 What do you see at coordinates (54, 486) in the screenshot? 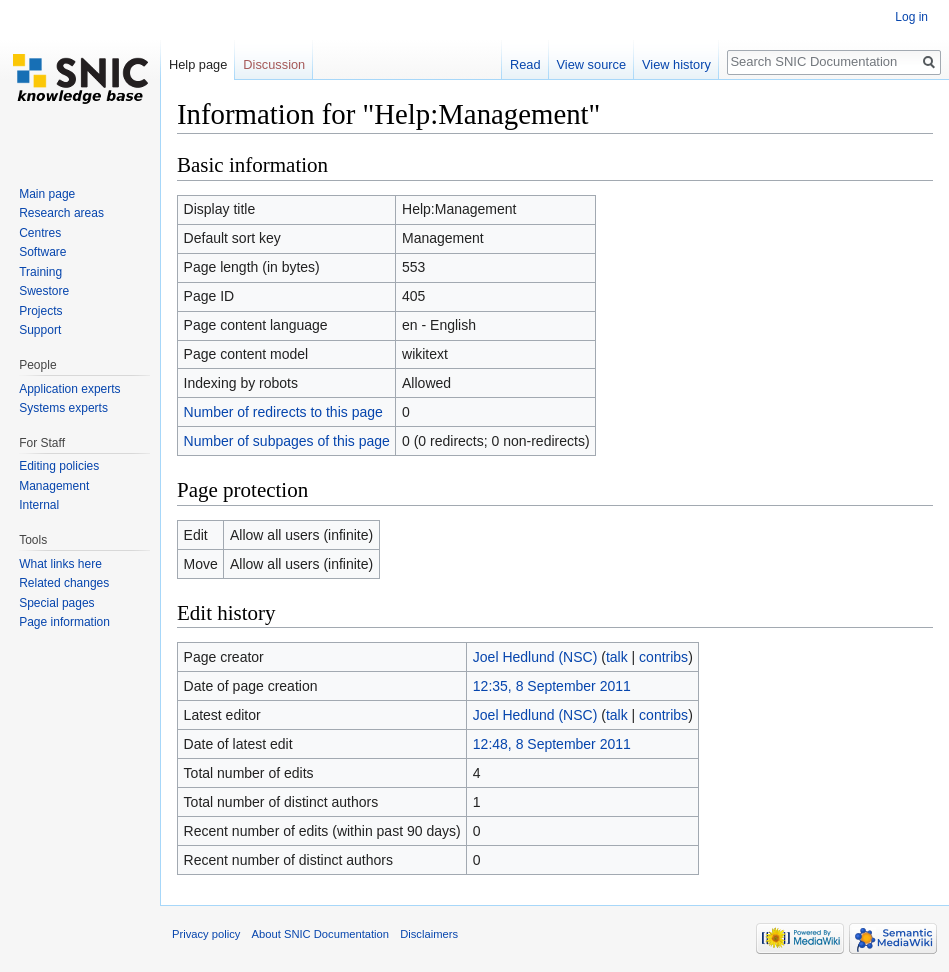
I see `Management` at bounding box center [54, 486].